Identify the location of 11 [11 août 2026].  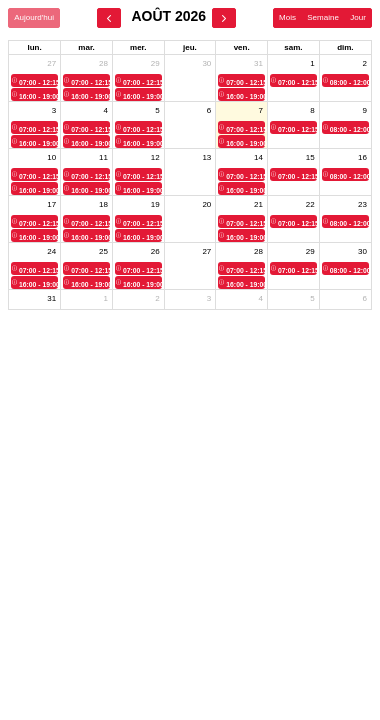
(103, 157).